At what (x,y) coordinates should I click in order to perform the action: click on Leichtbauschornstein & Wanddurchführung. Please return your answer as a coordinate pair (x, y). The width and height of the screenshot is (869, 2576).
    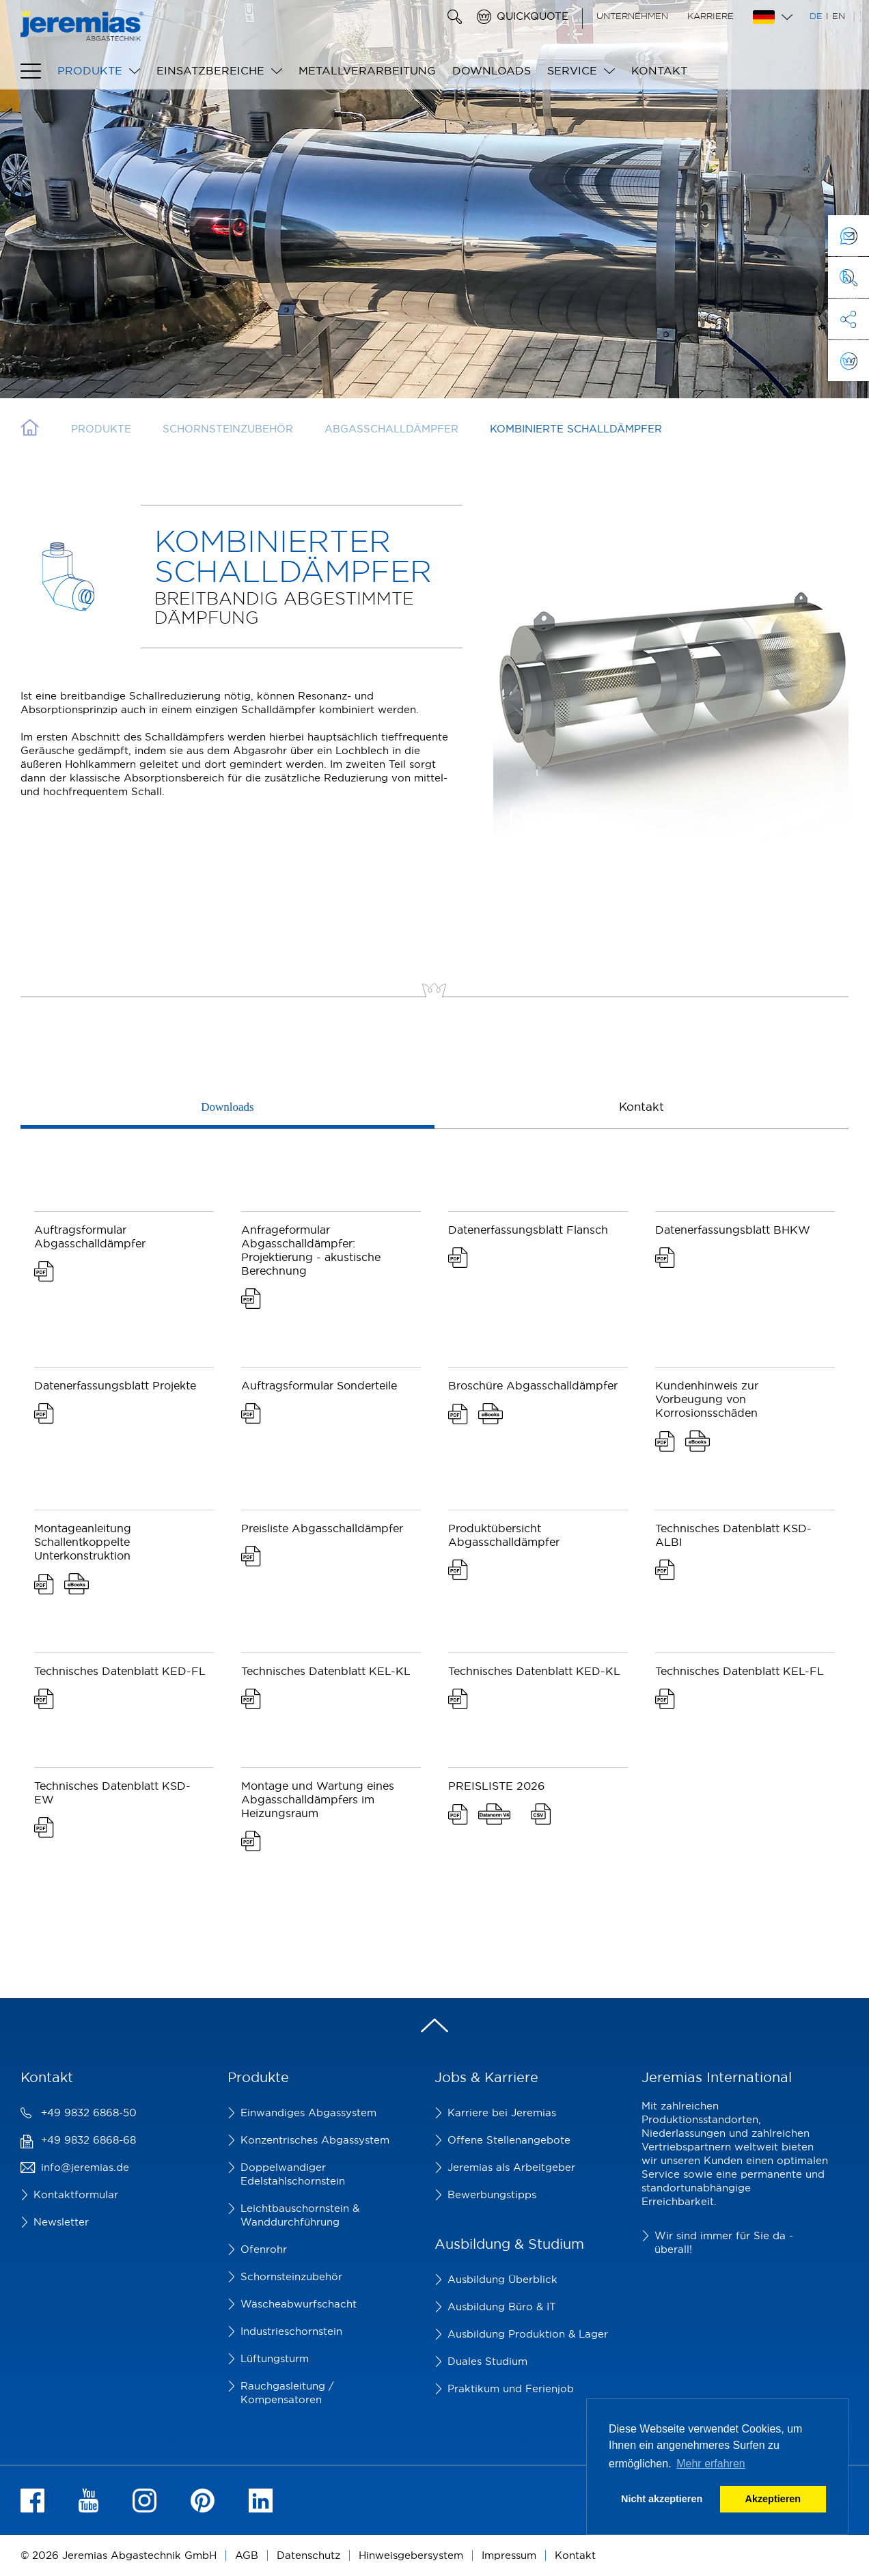
    Looking at the image, I should click on (299, 2215).